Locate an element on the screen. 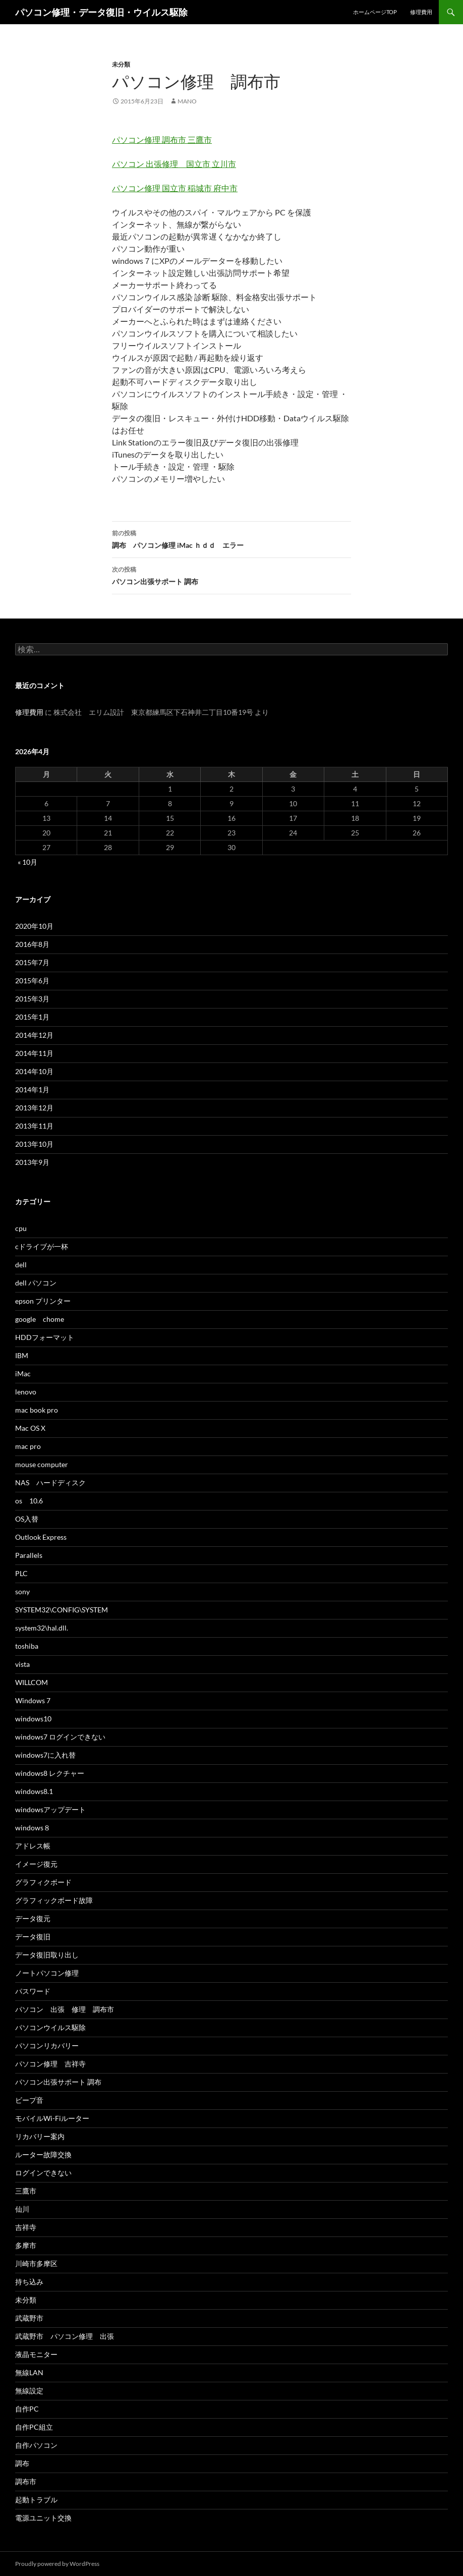  HDDフォーマット is located at coordinates (44, 1337).